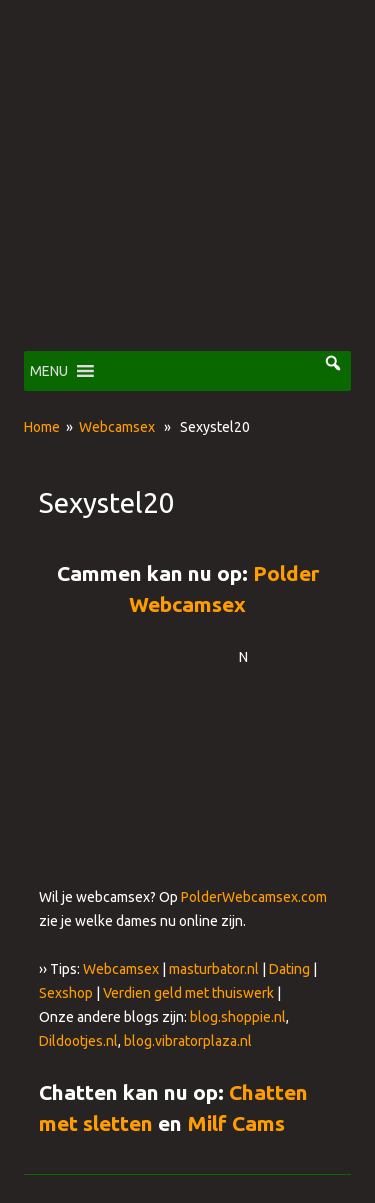 The width and height of the screenshot is (375, 1203). I want to click on Sexshop, so click(66, 993).